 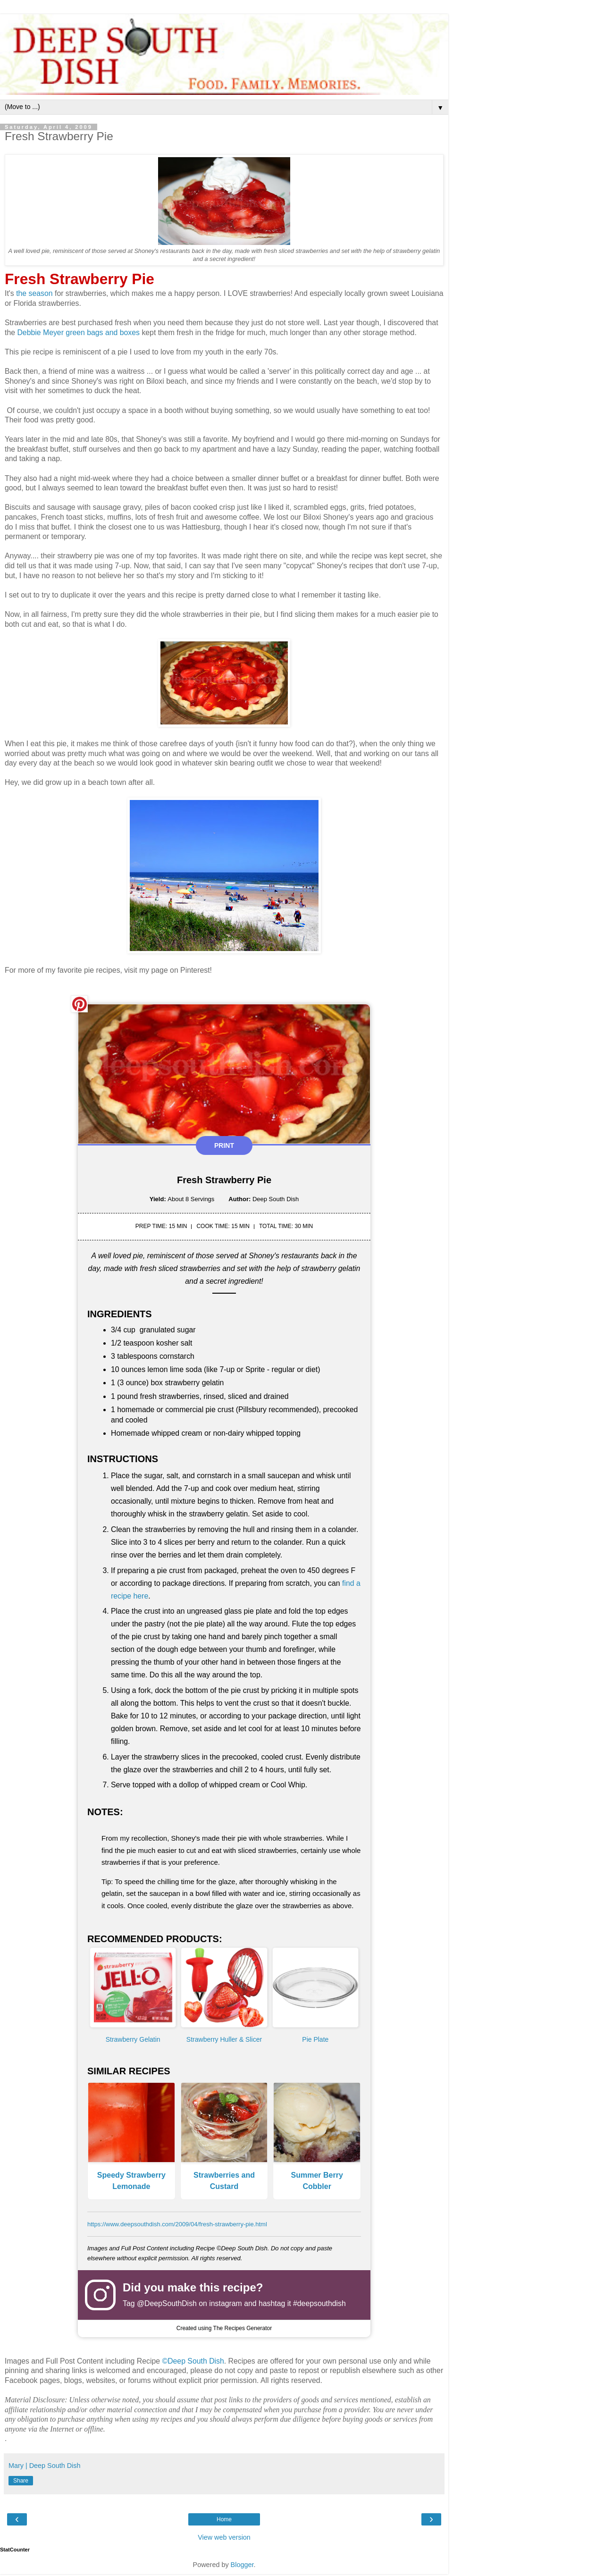 What do you see at coordinates (224, 2537) in the screenshot?
I see `View web version` at bounding box center [224, 2537].